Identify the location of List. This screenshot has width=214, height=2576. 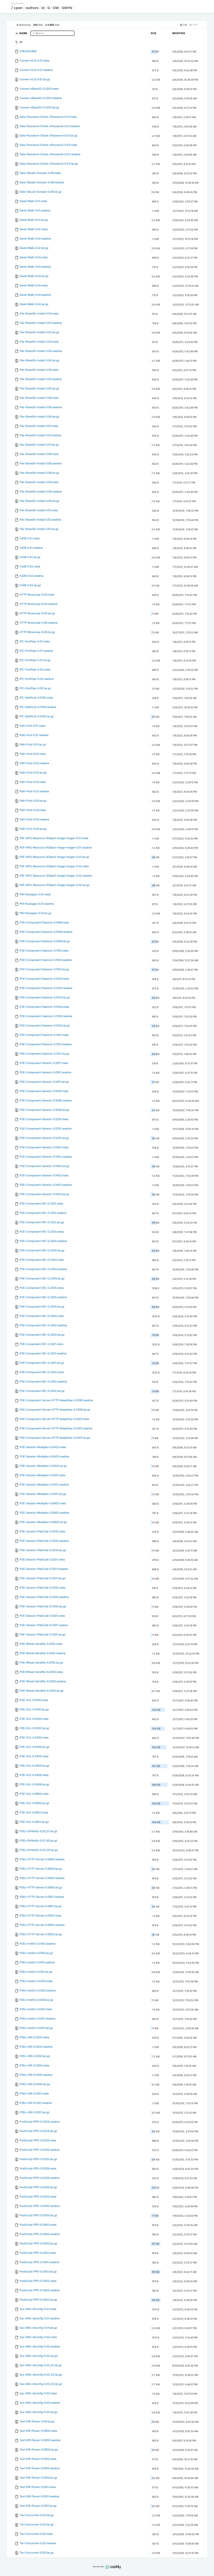
(183, 24).